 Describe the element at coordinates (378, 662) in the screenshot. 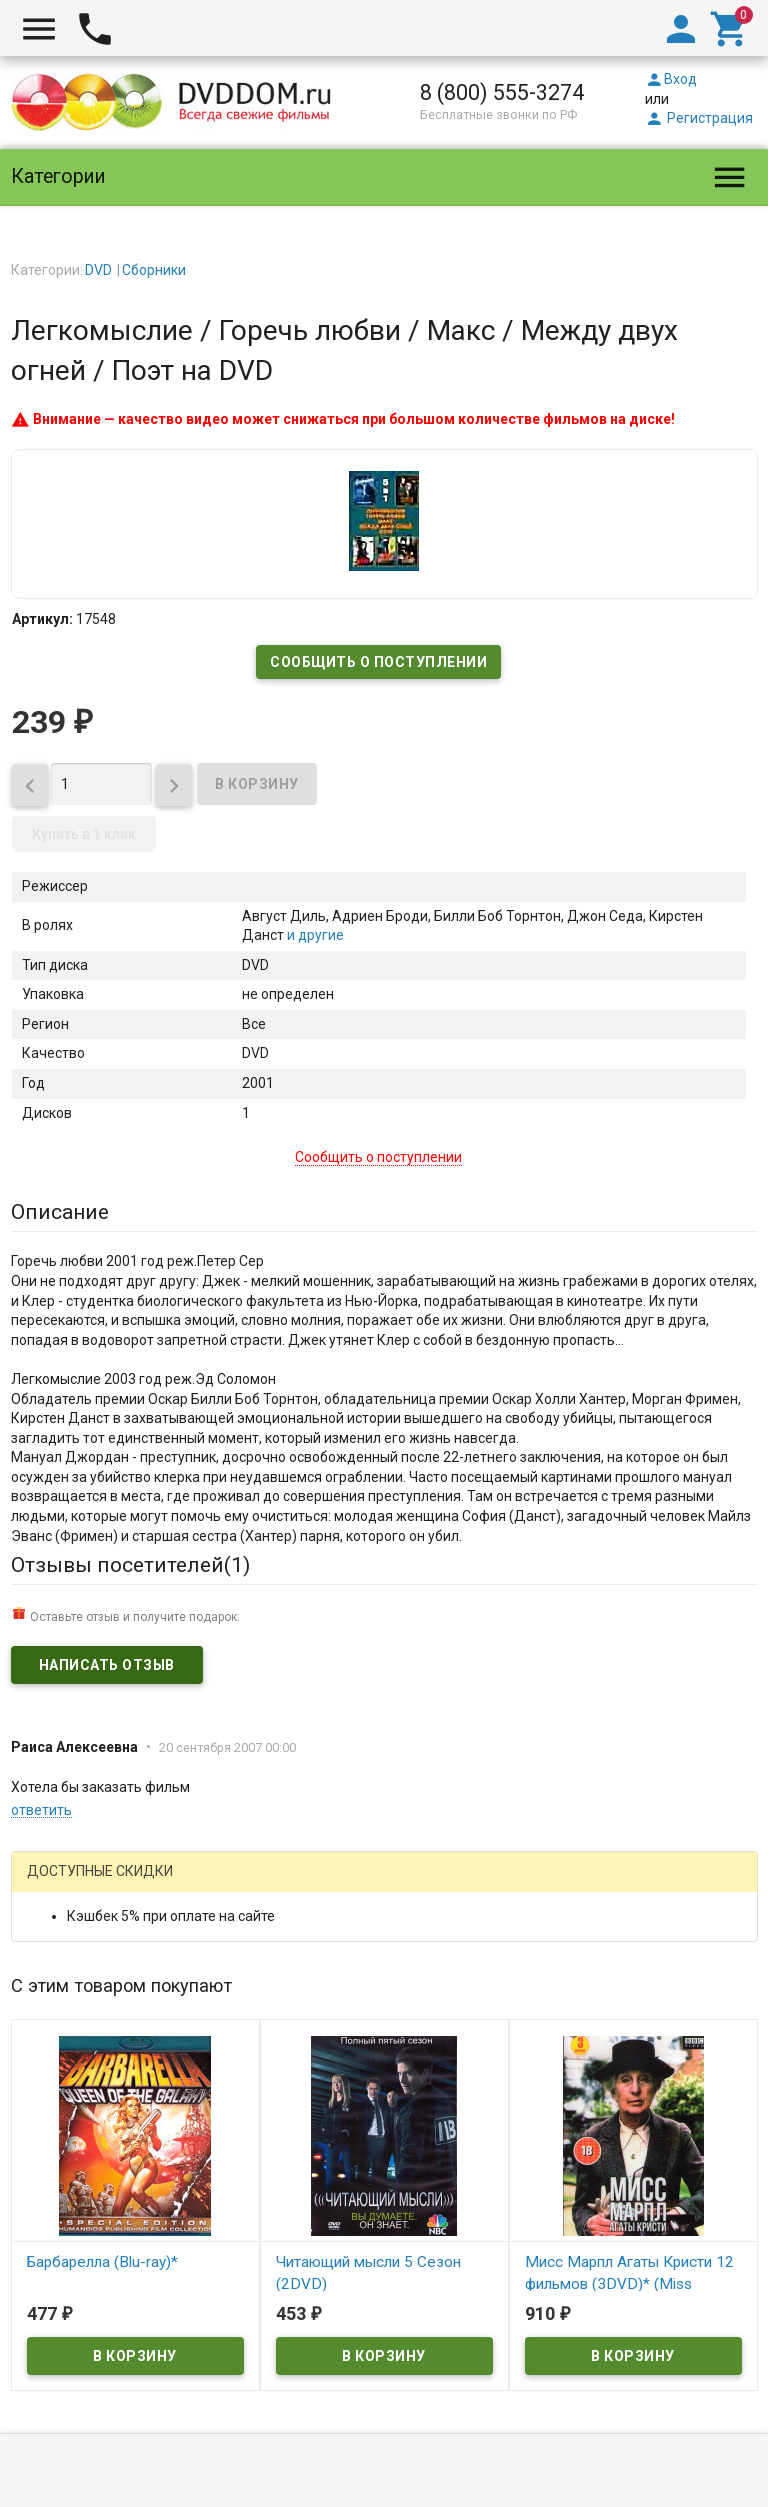

I see `Сообщить о поступлении` at that location.